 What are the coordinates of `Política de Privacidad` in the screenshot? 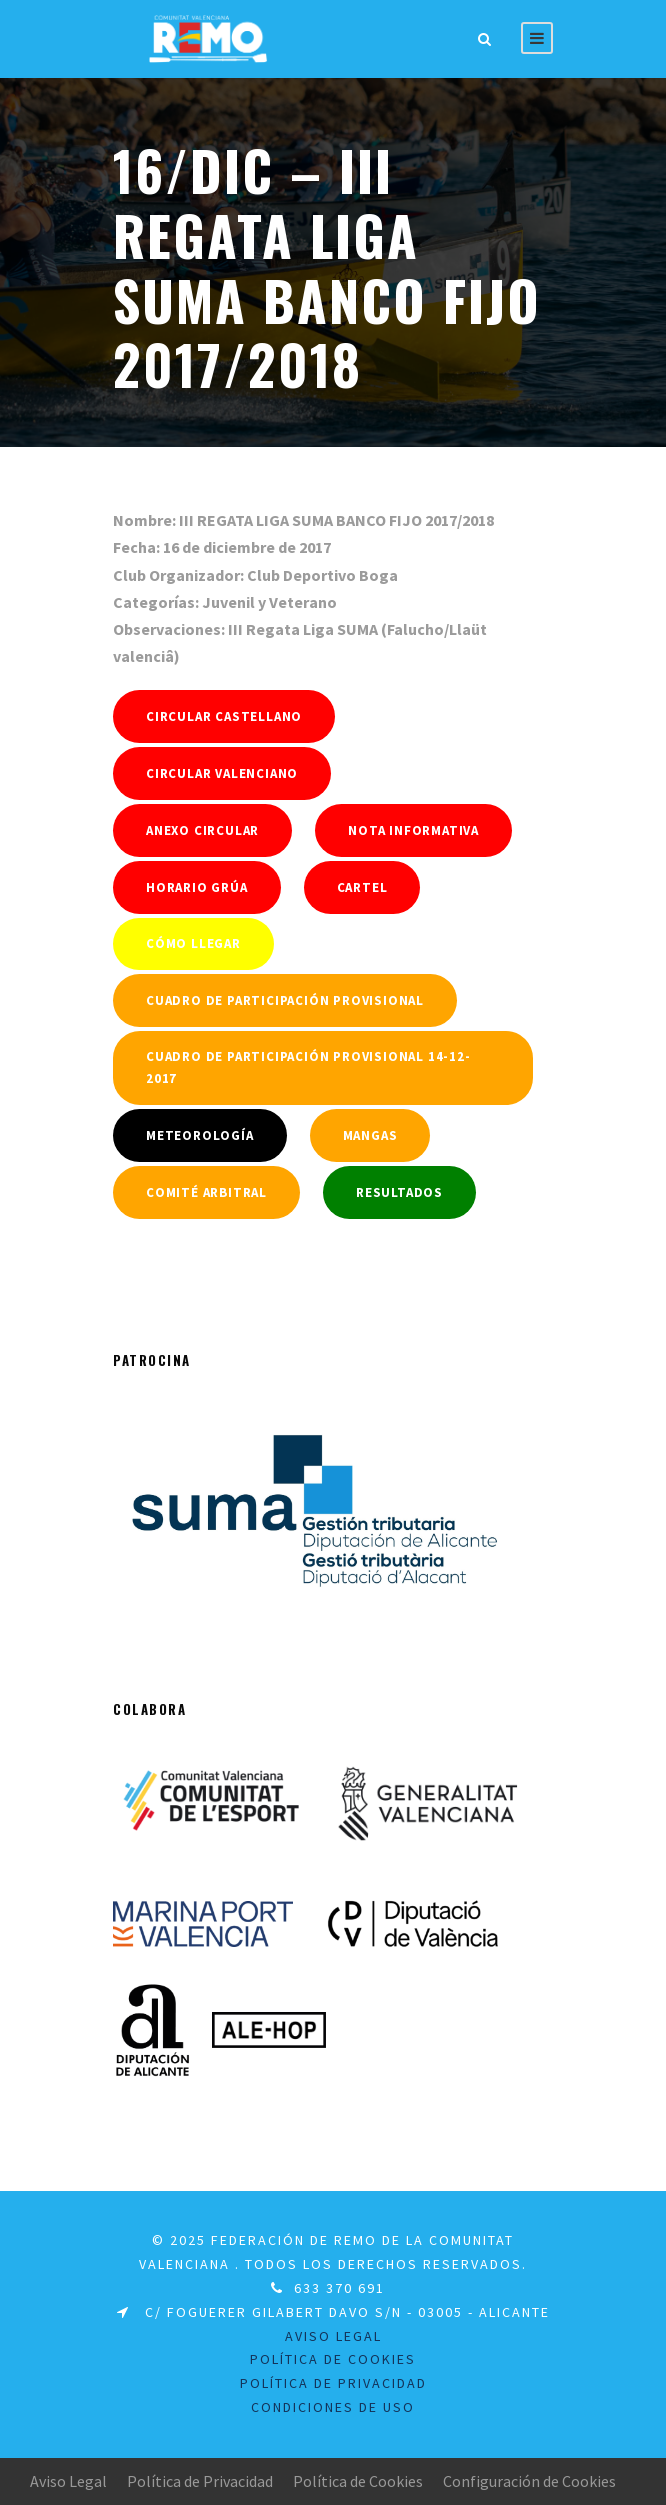 It's located at (333, 2383).